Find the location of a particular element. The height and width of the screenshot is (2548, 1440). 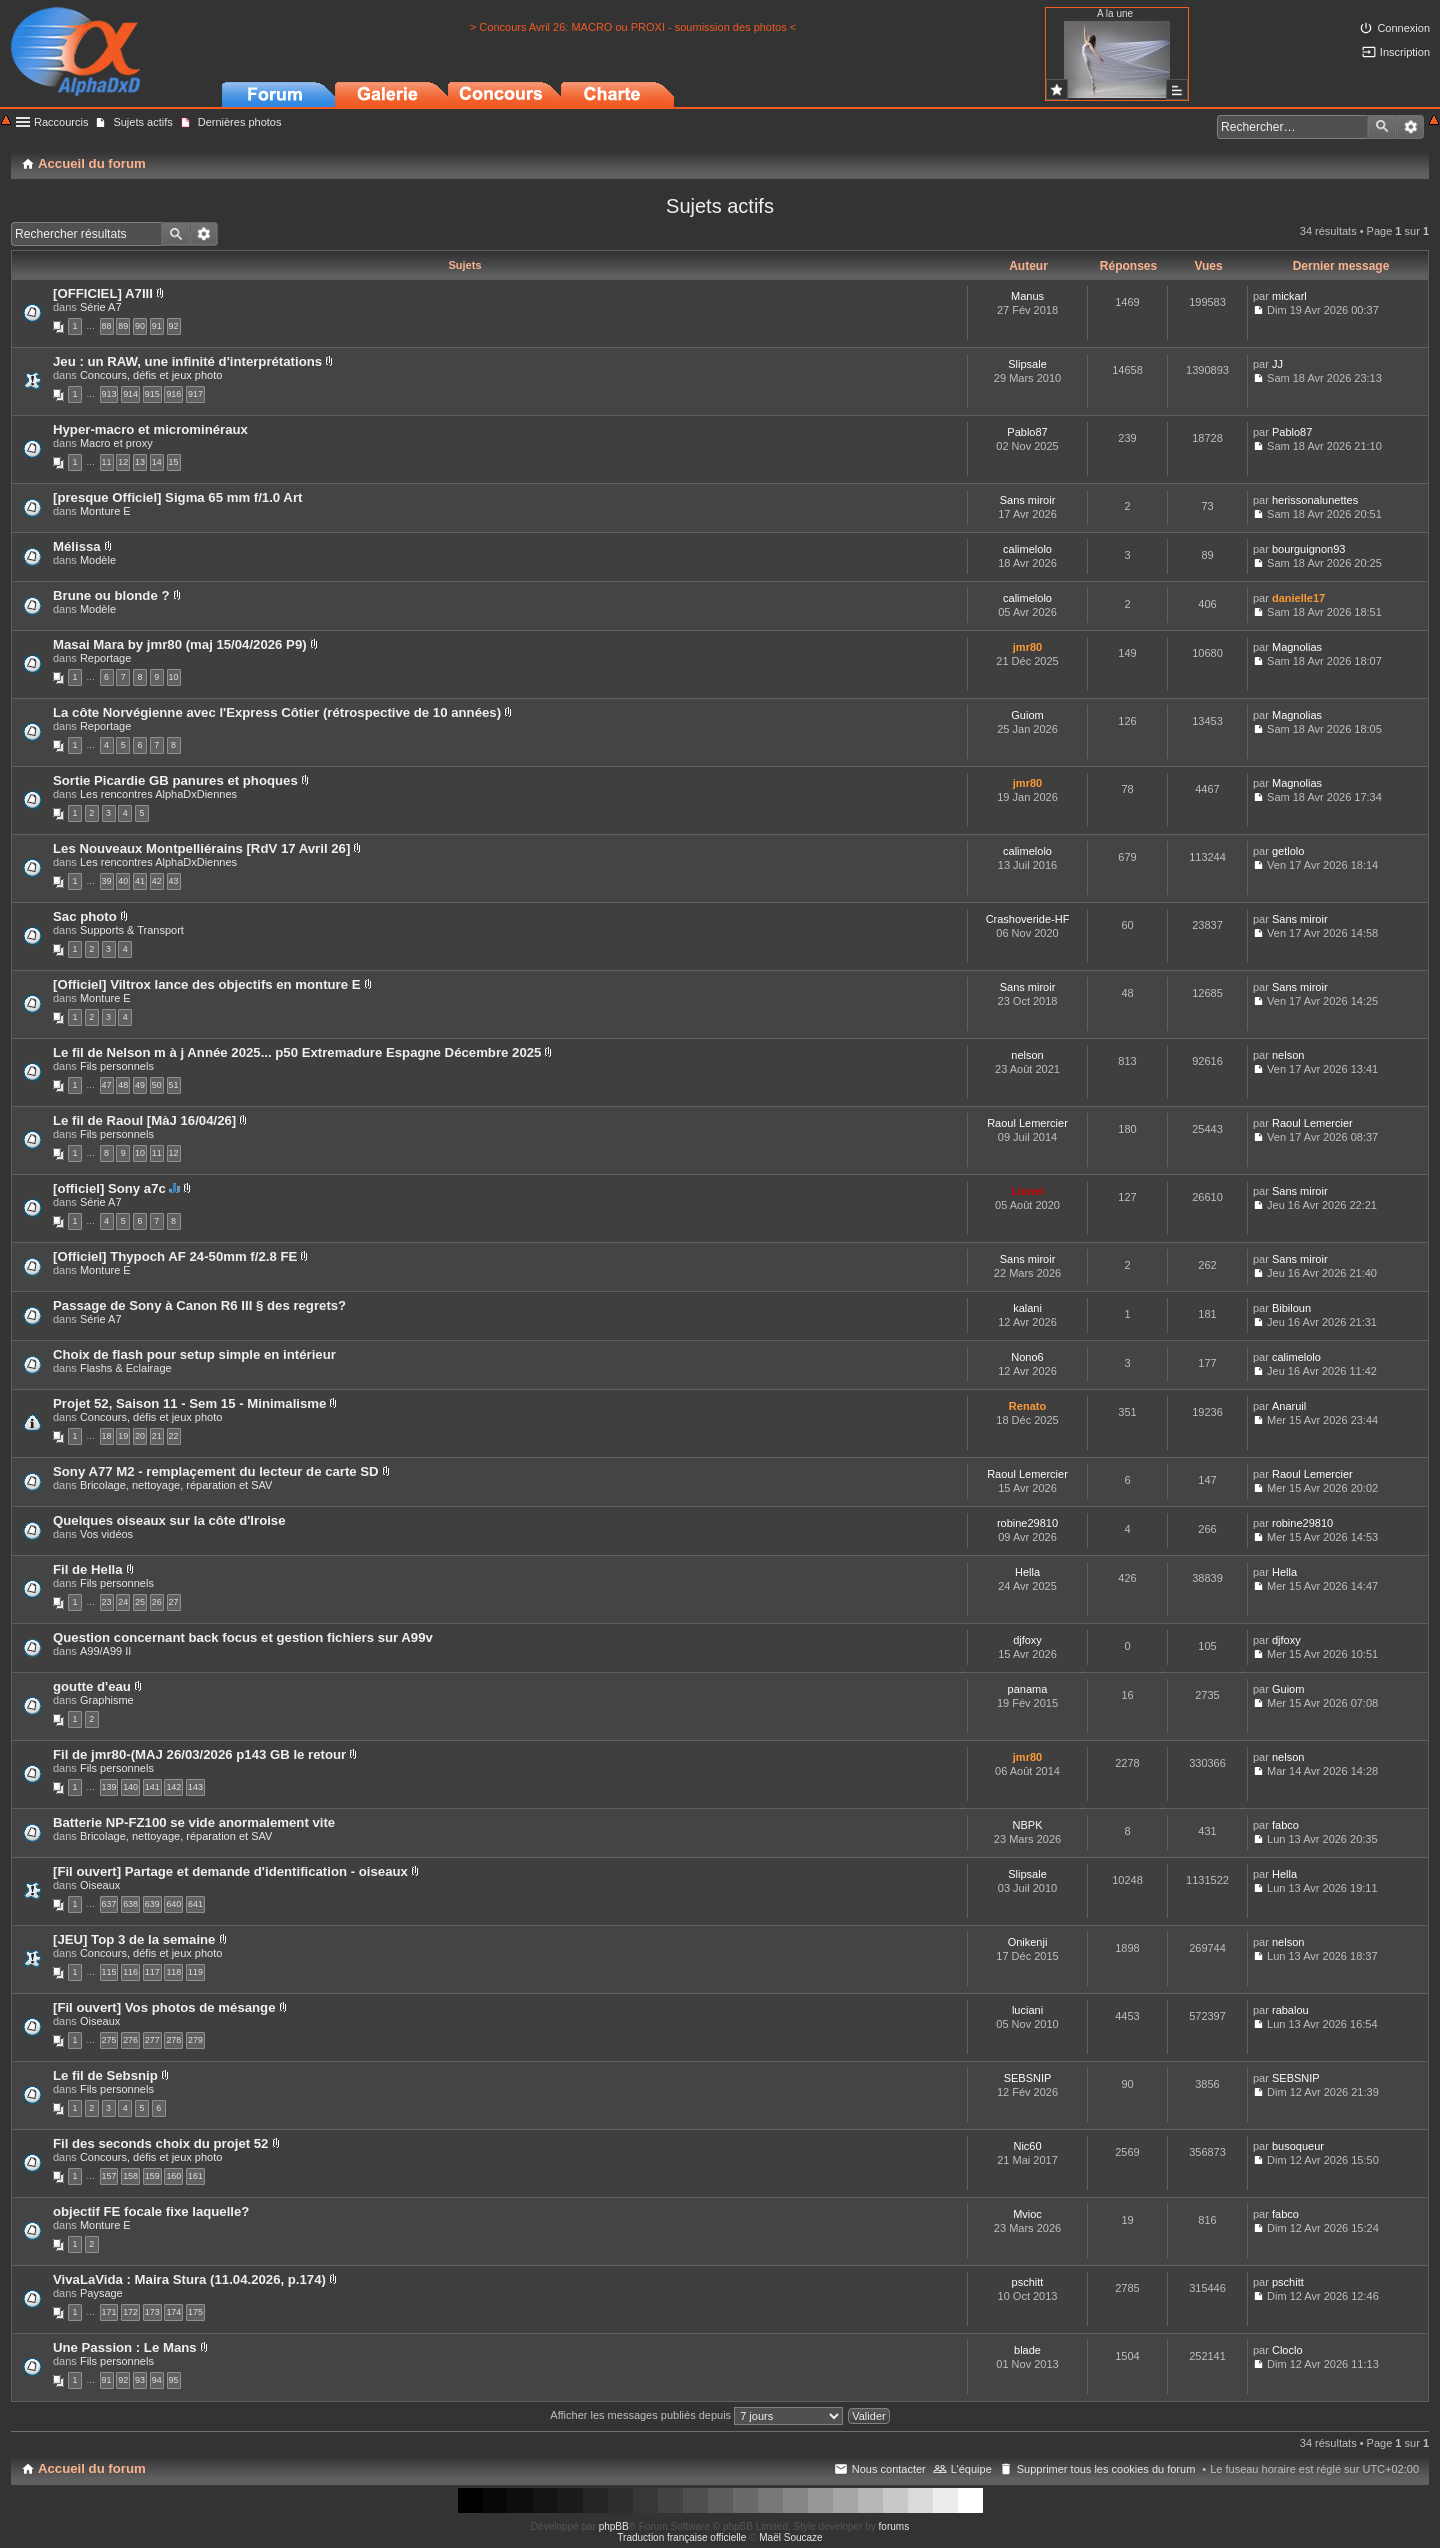

phpBB is located at coordinates (614, 2526).